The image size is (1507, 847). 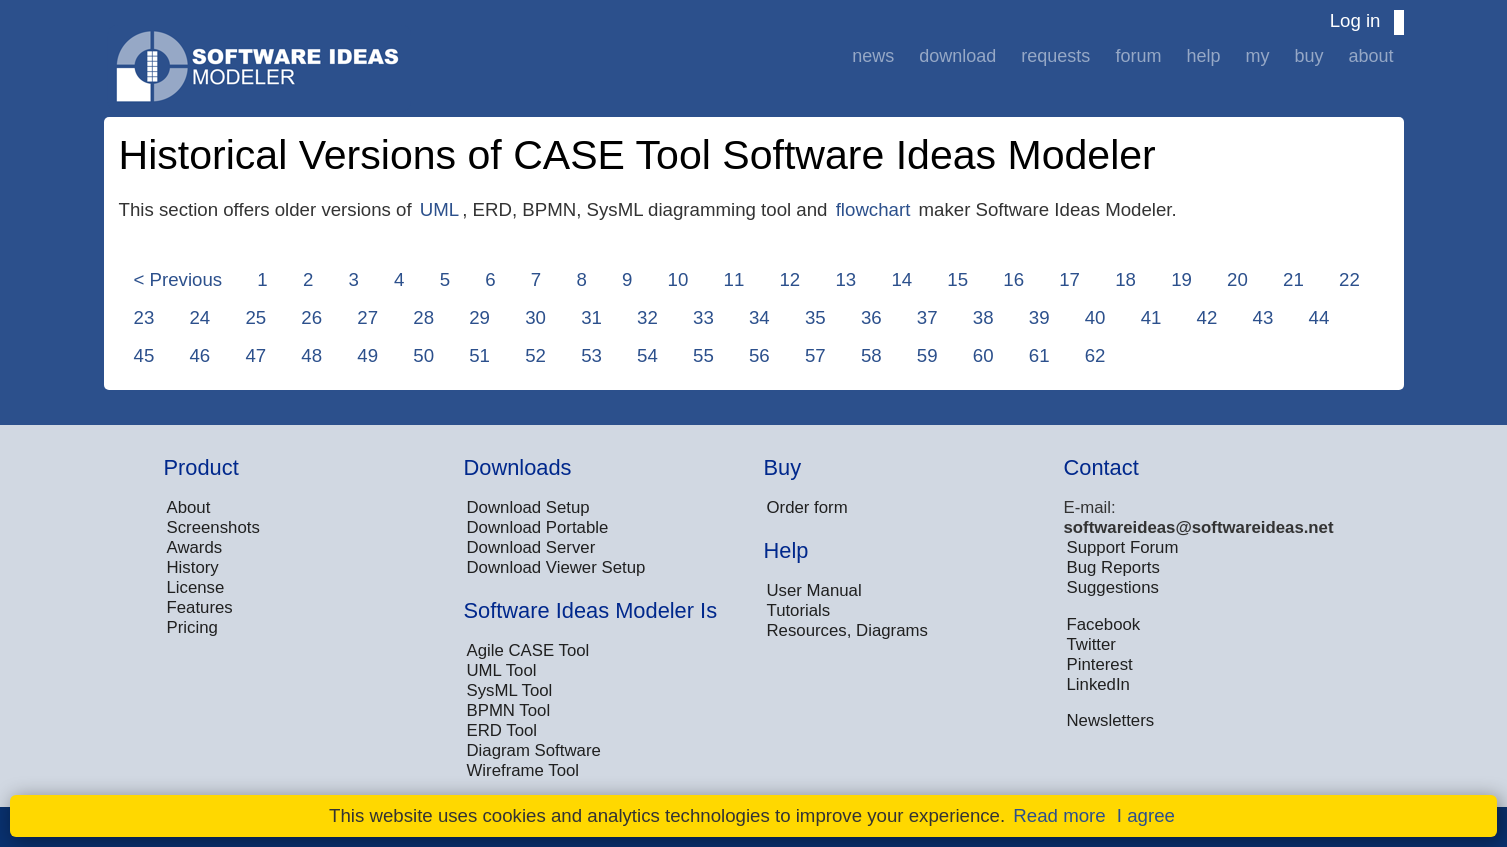 I want to click on 24, so click(x=199, y=317).